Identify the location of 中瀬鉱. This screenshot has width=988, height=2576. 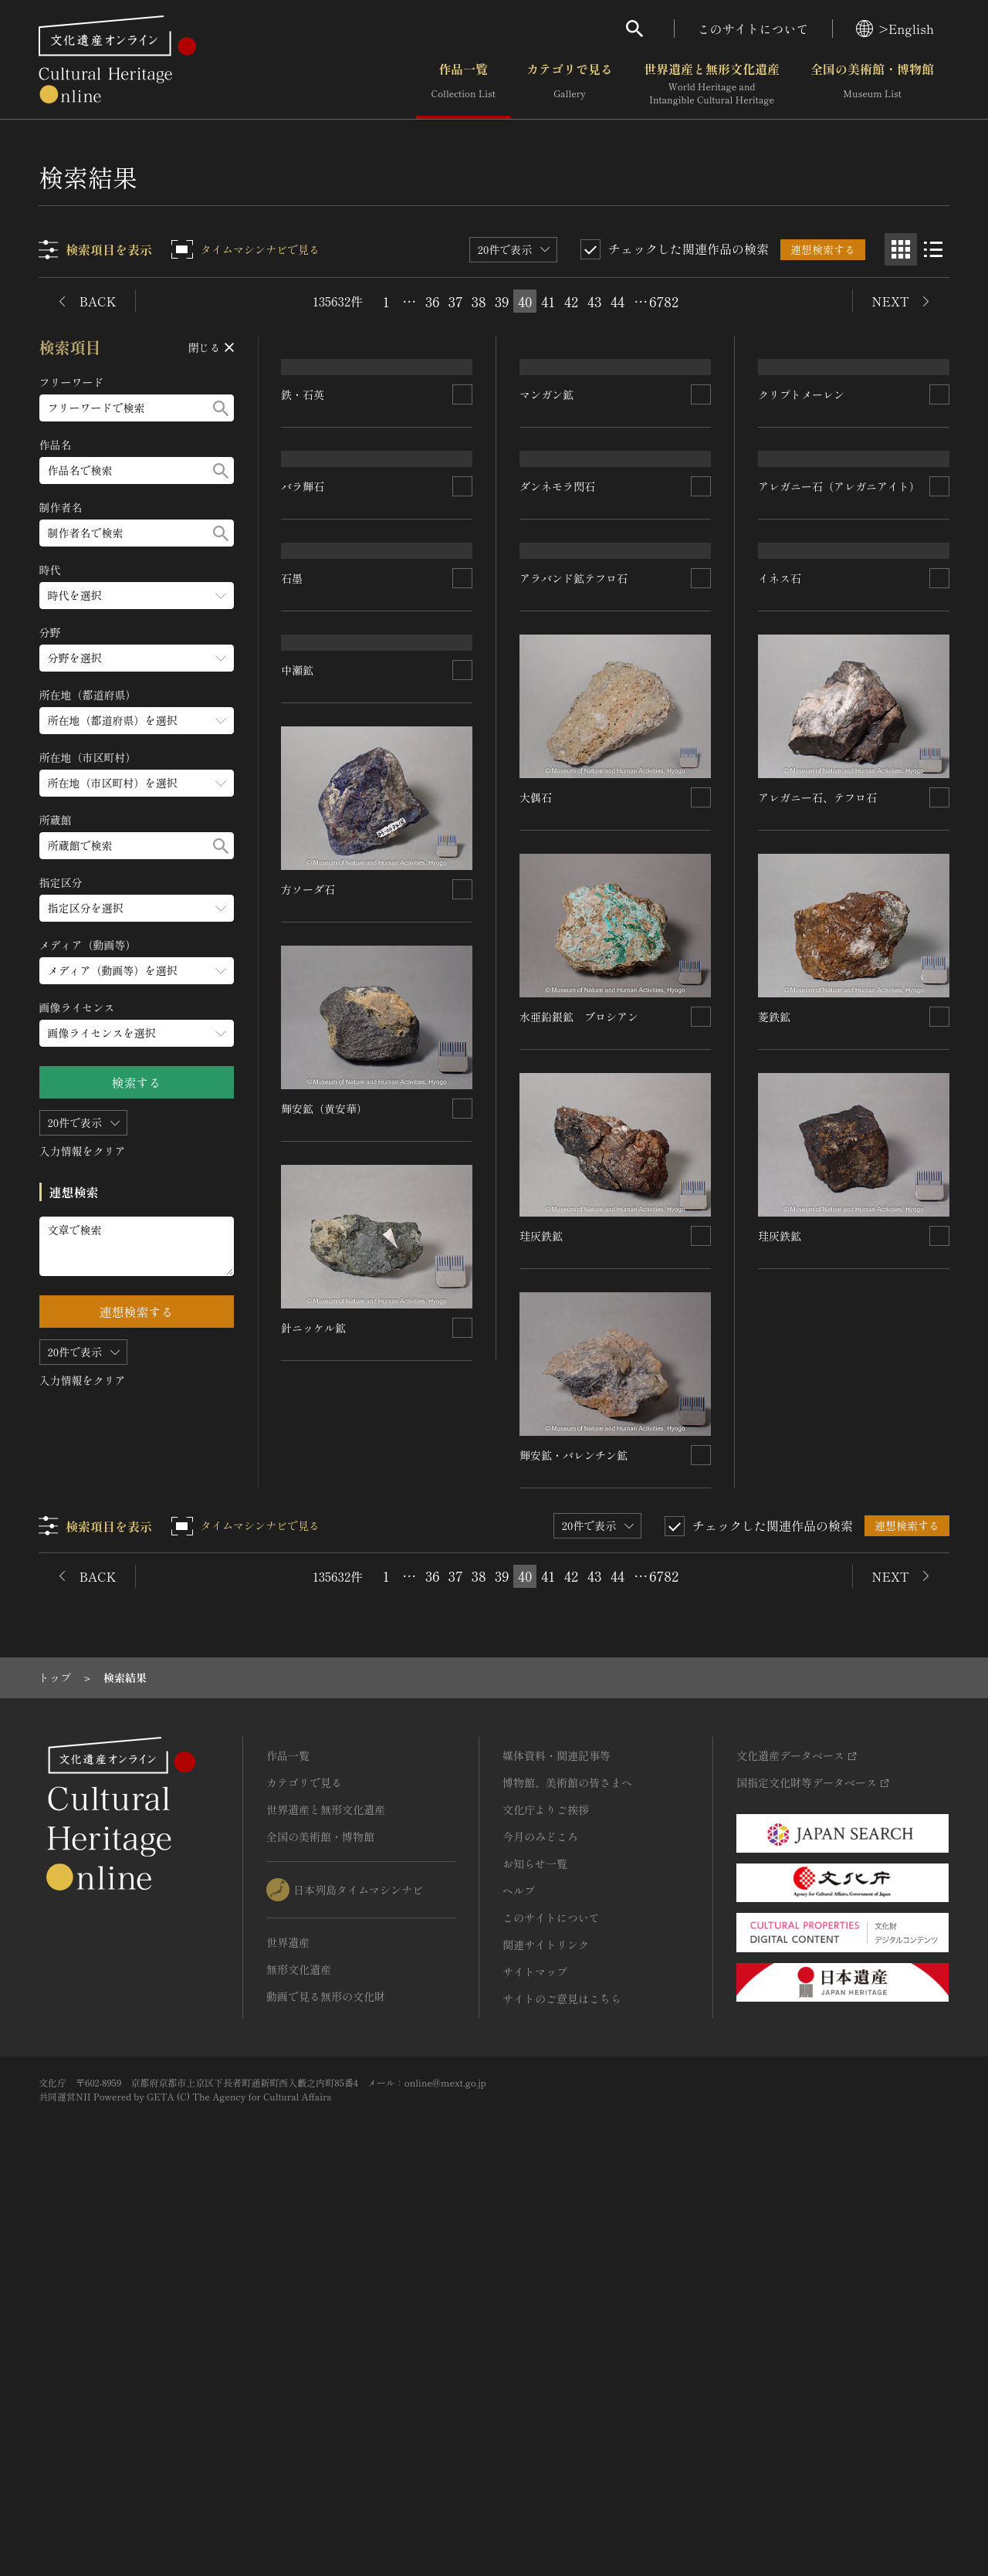
(298, 1178).